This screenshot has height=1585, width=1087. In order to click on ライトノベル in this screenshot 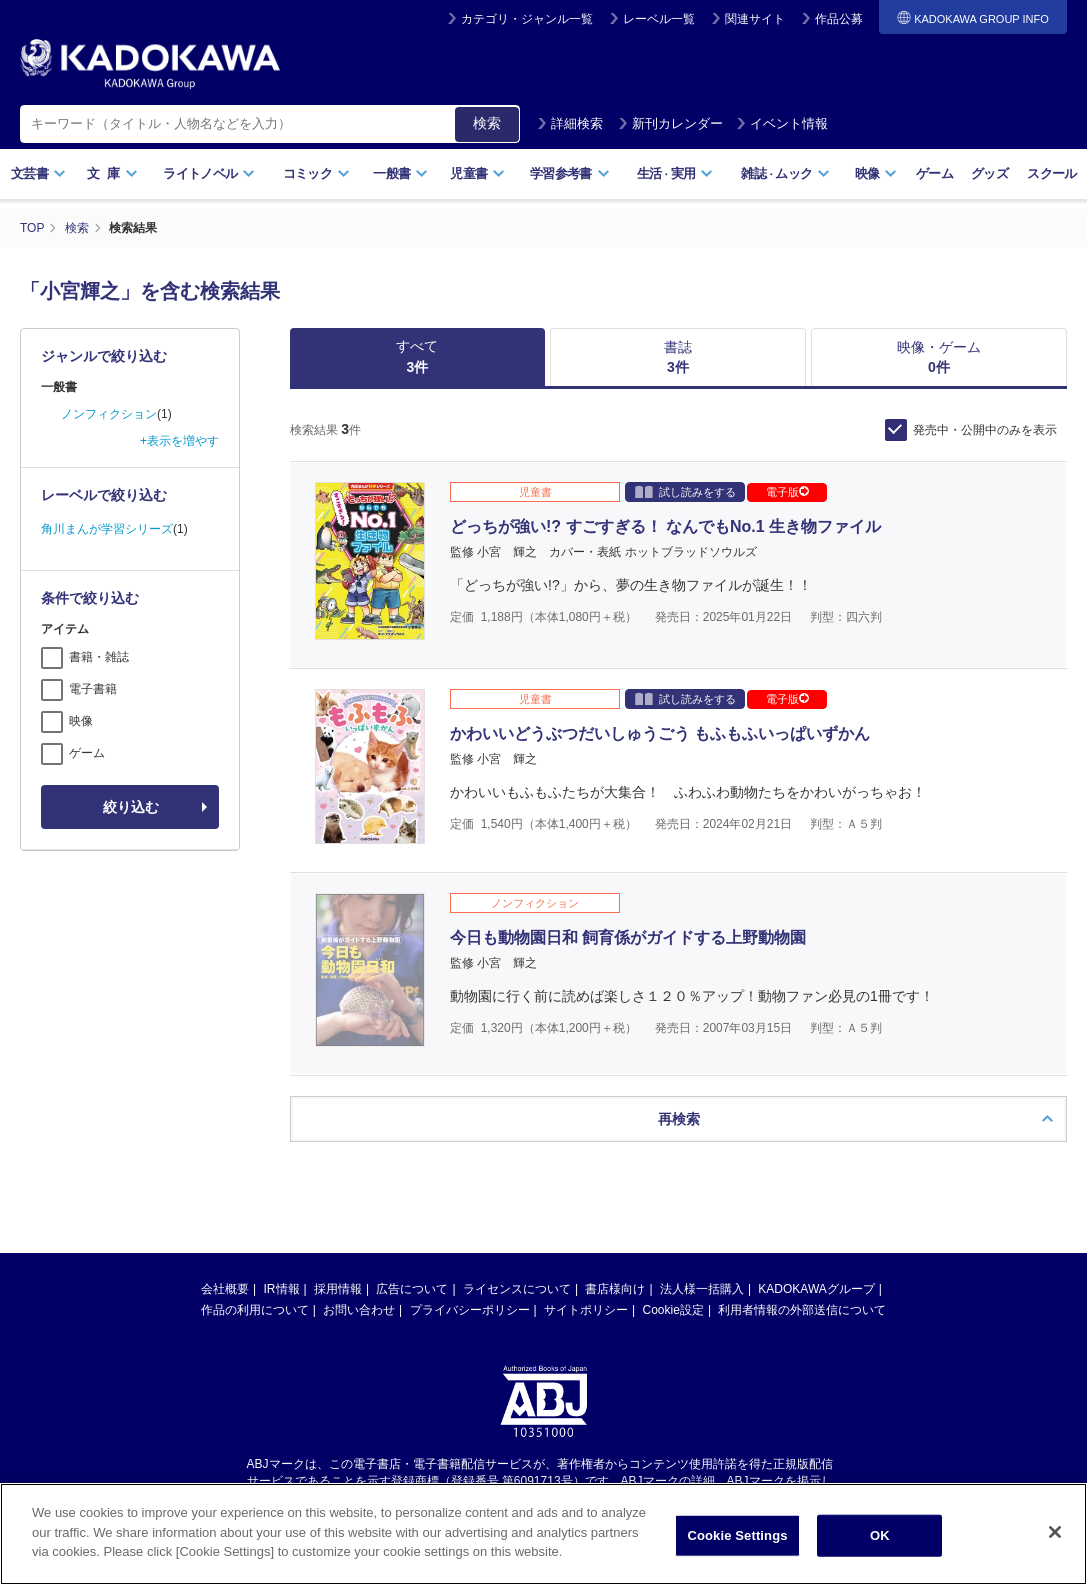, I will do `click(209, 173)`.